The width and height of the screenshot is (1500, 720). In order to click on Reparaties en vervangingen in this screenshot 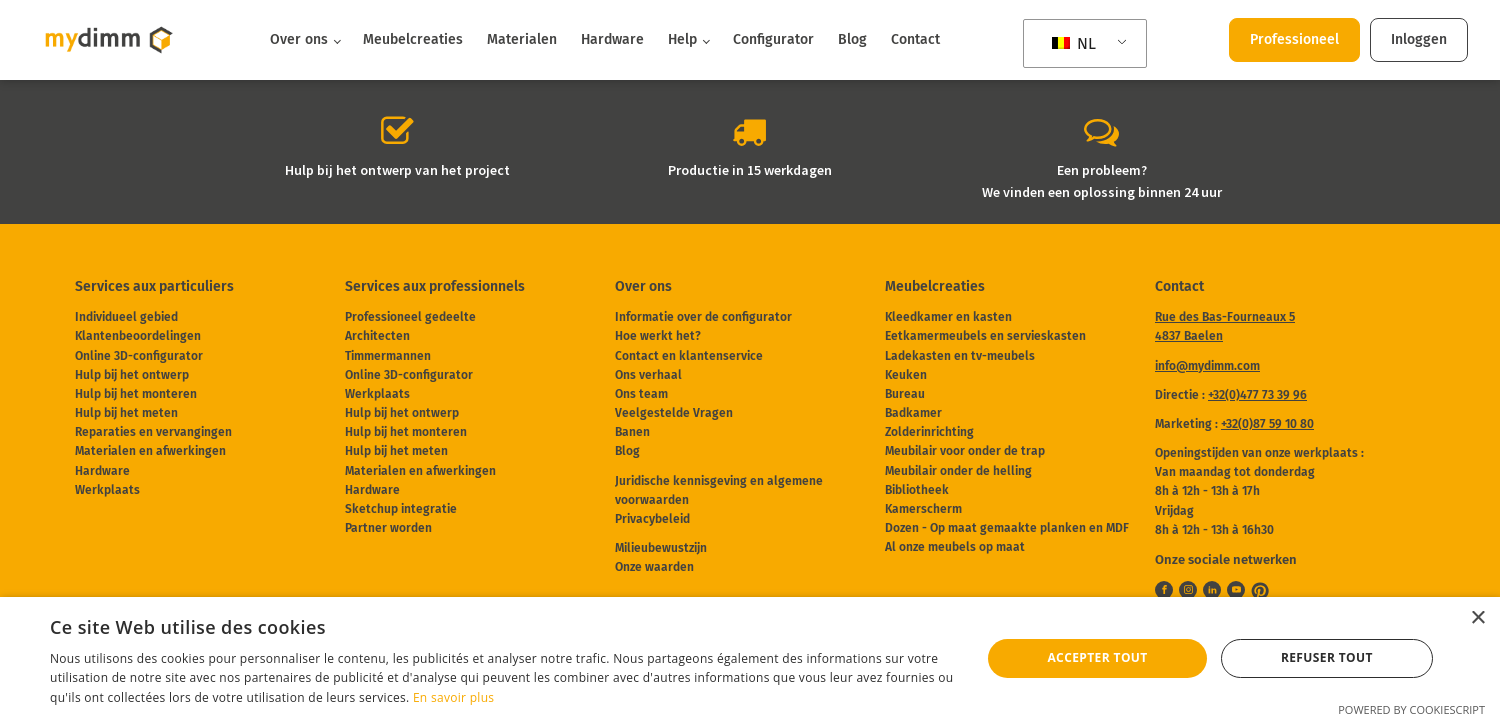, I will do `click(153, 432)`.